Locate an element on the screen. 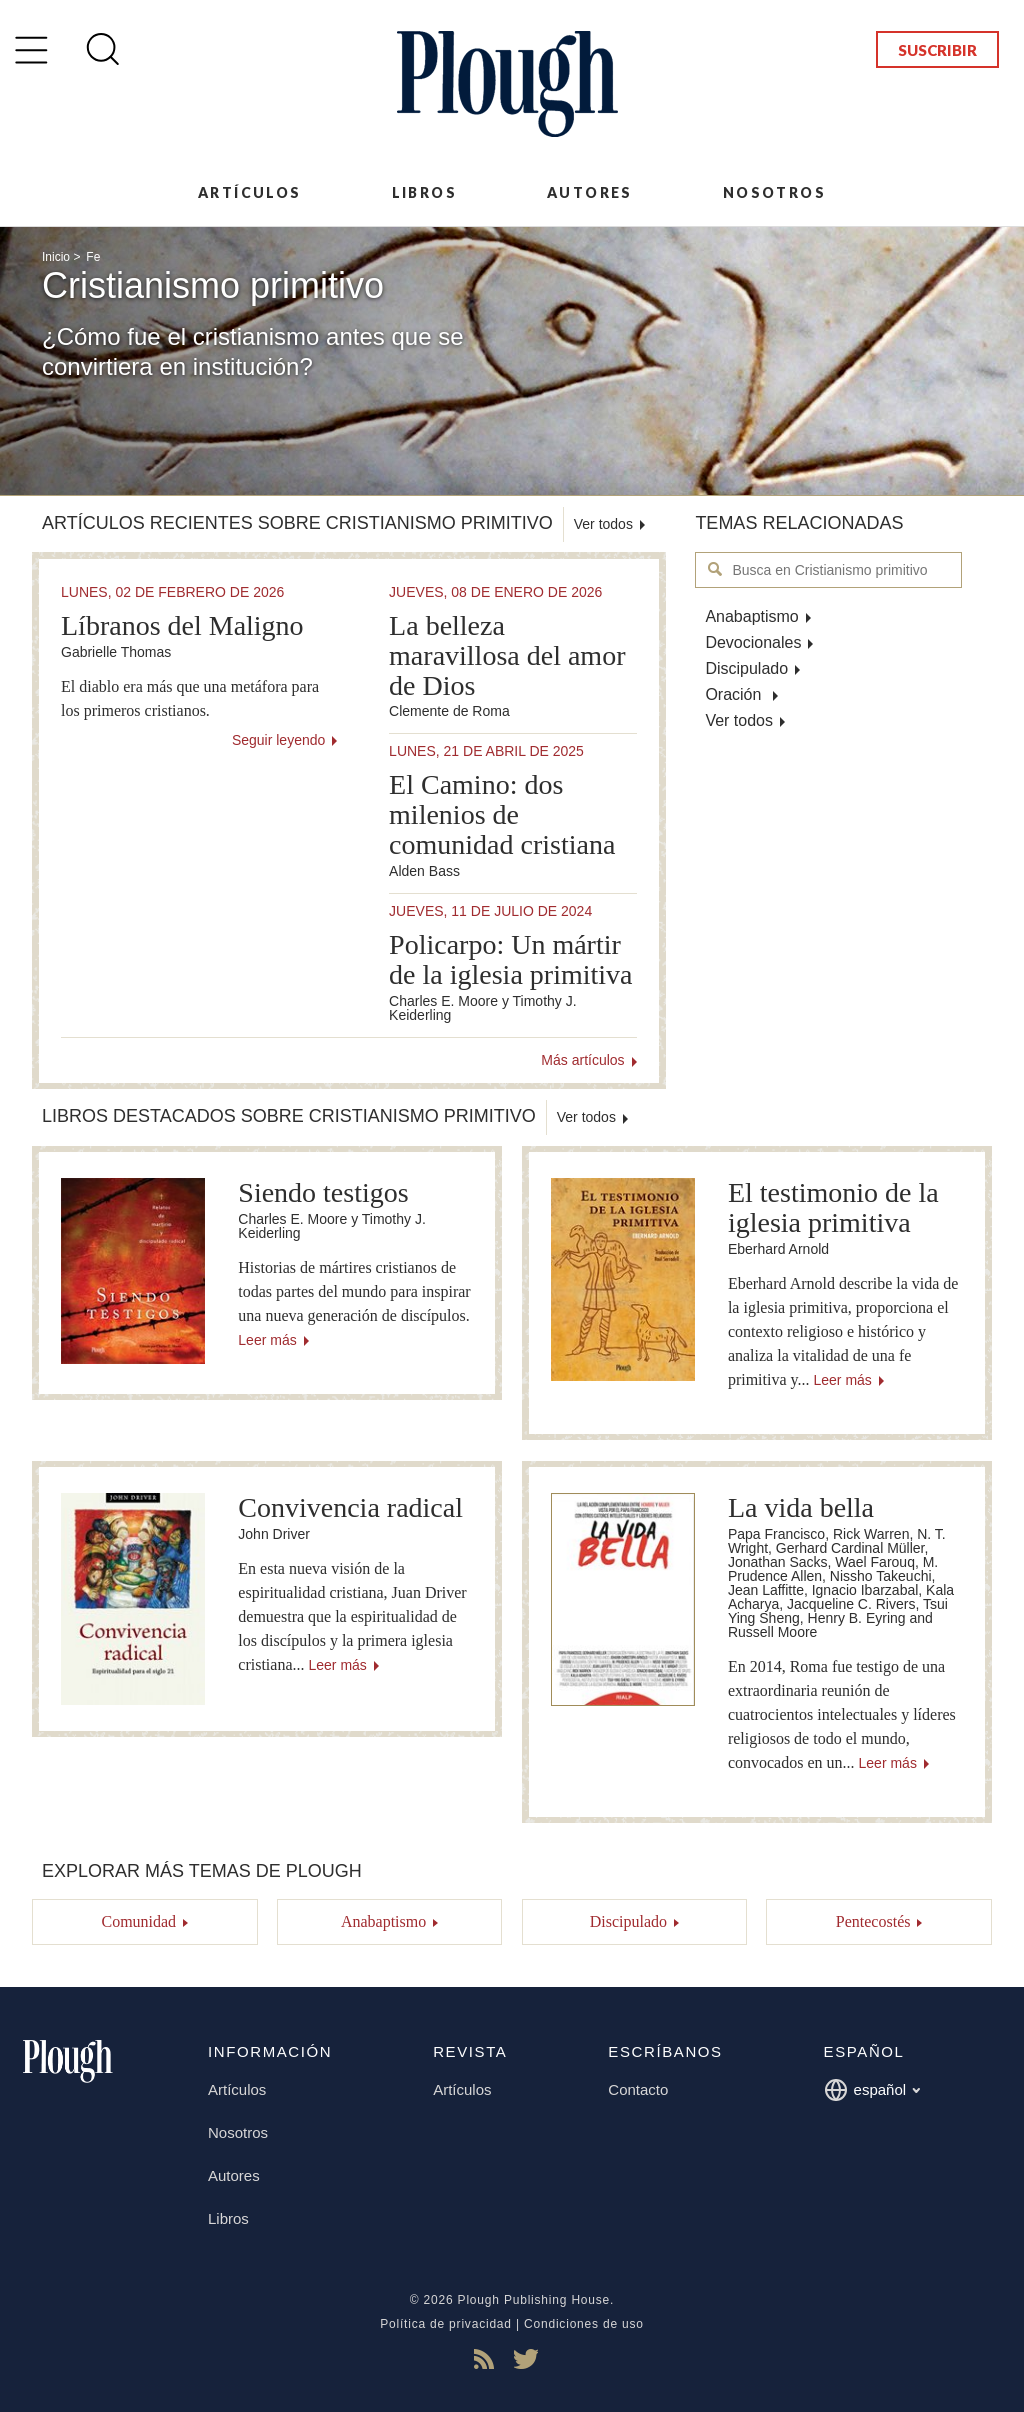 The height and width of the screenshot is (2412, 1024). Ver todos is located at coordinates (739, 720).